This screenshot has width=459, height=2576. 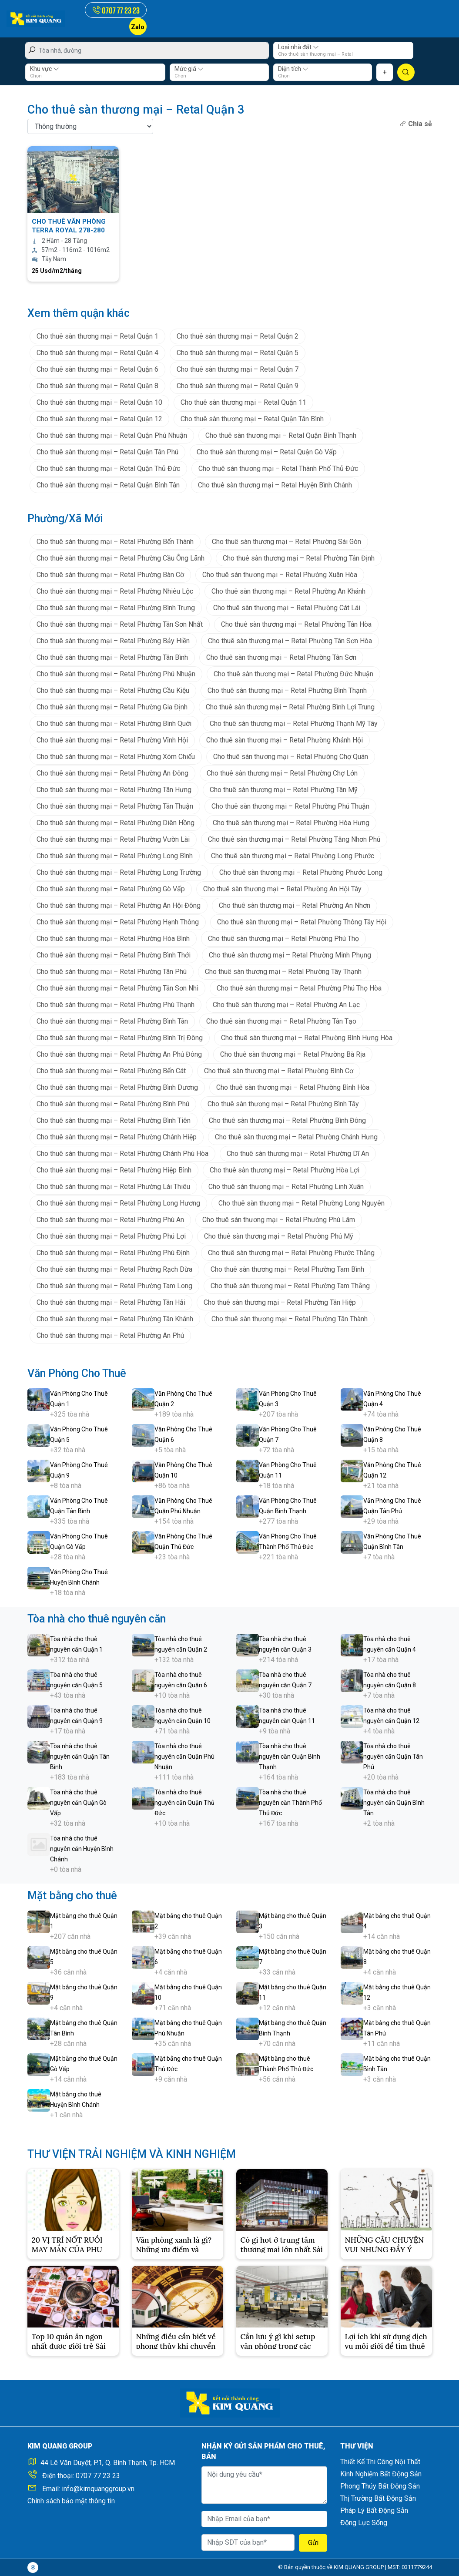 I want to click on Cho thuê sàn thương mại – Retal Phường Bình Tây, so click(x=283, y=1104).